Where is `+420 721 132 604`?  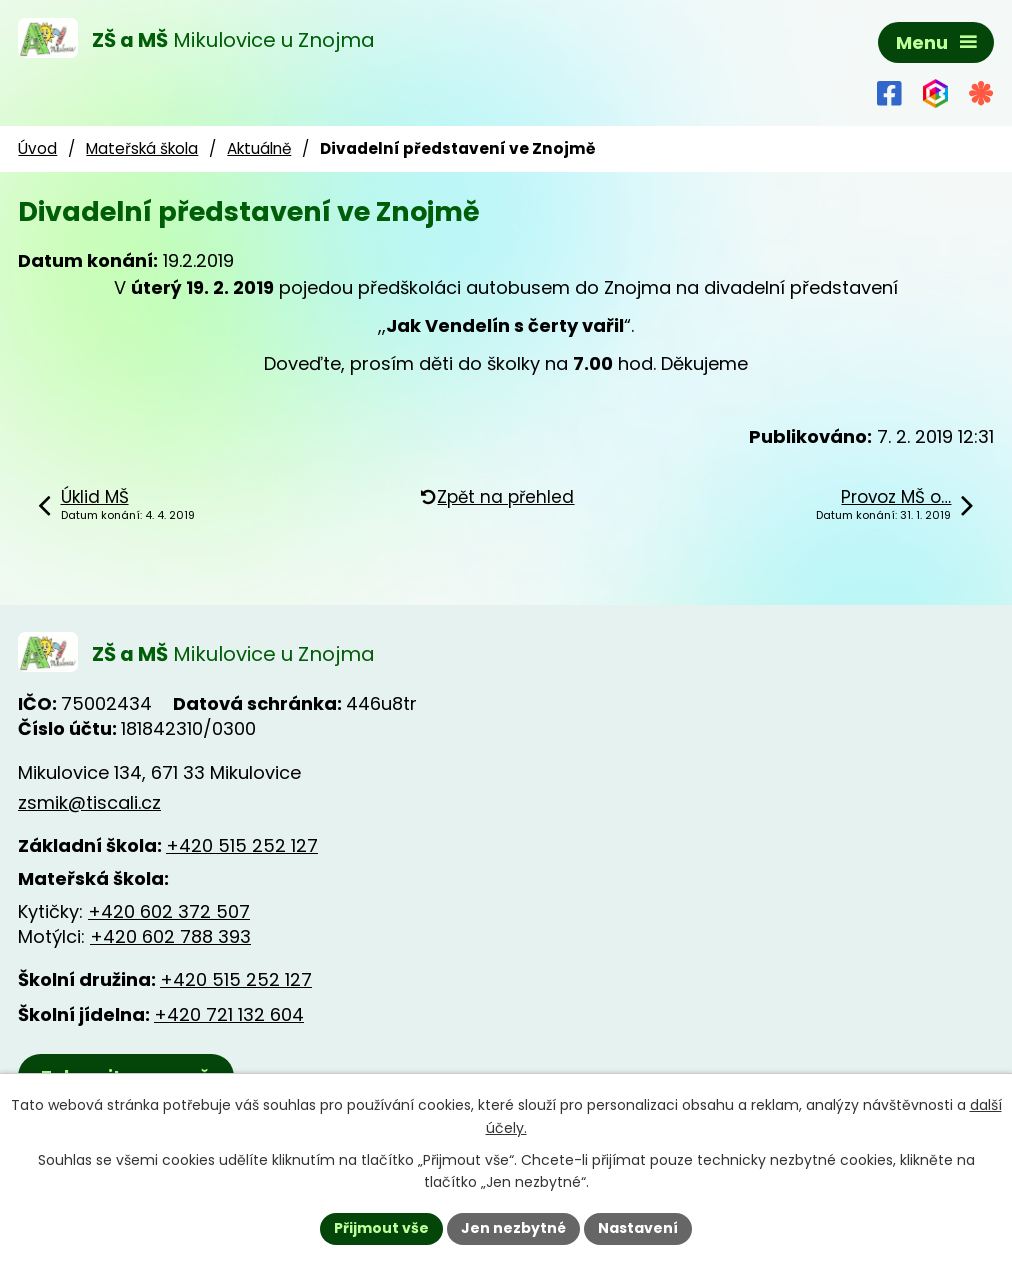 +420 721 132 604 is located at coordinates (229, 1014).